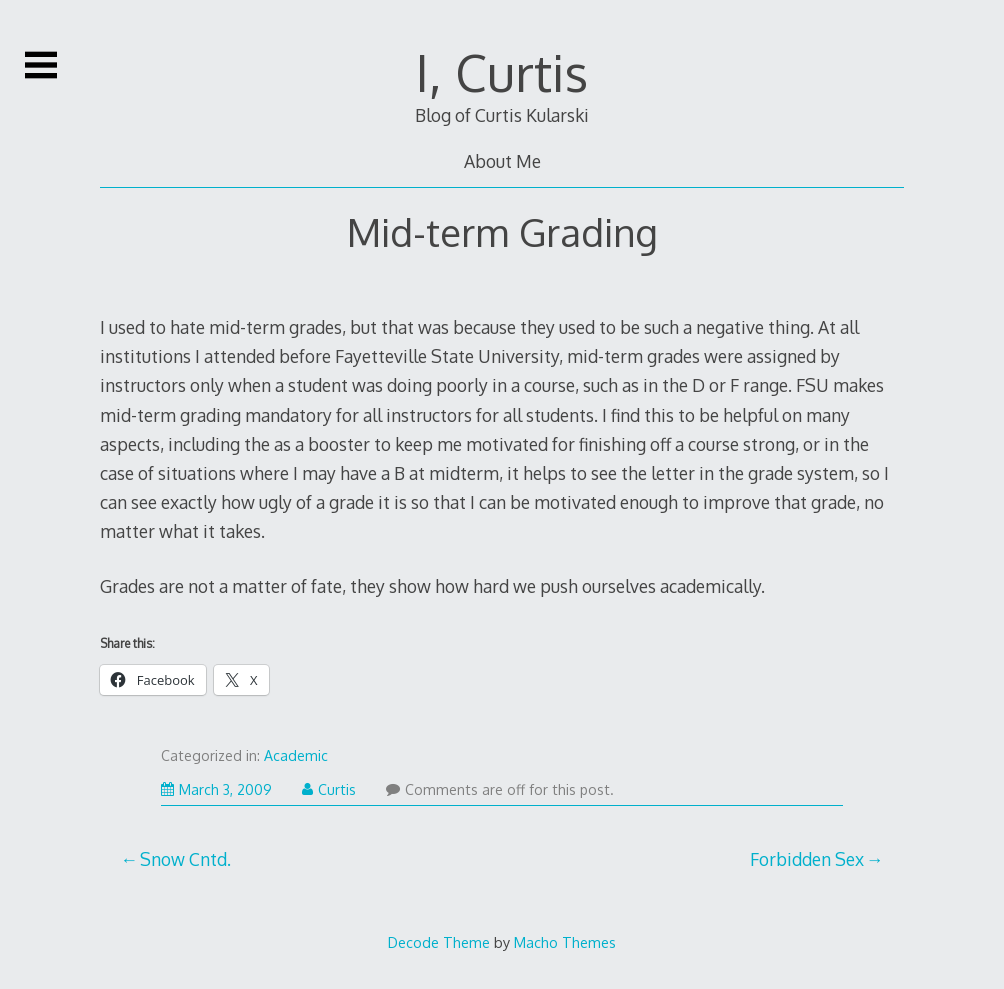 Image resolution: width=1004 pixels, height=989 pixels. I want to click on Macho Themes, so click(565, 942).